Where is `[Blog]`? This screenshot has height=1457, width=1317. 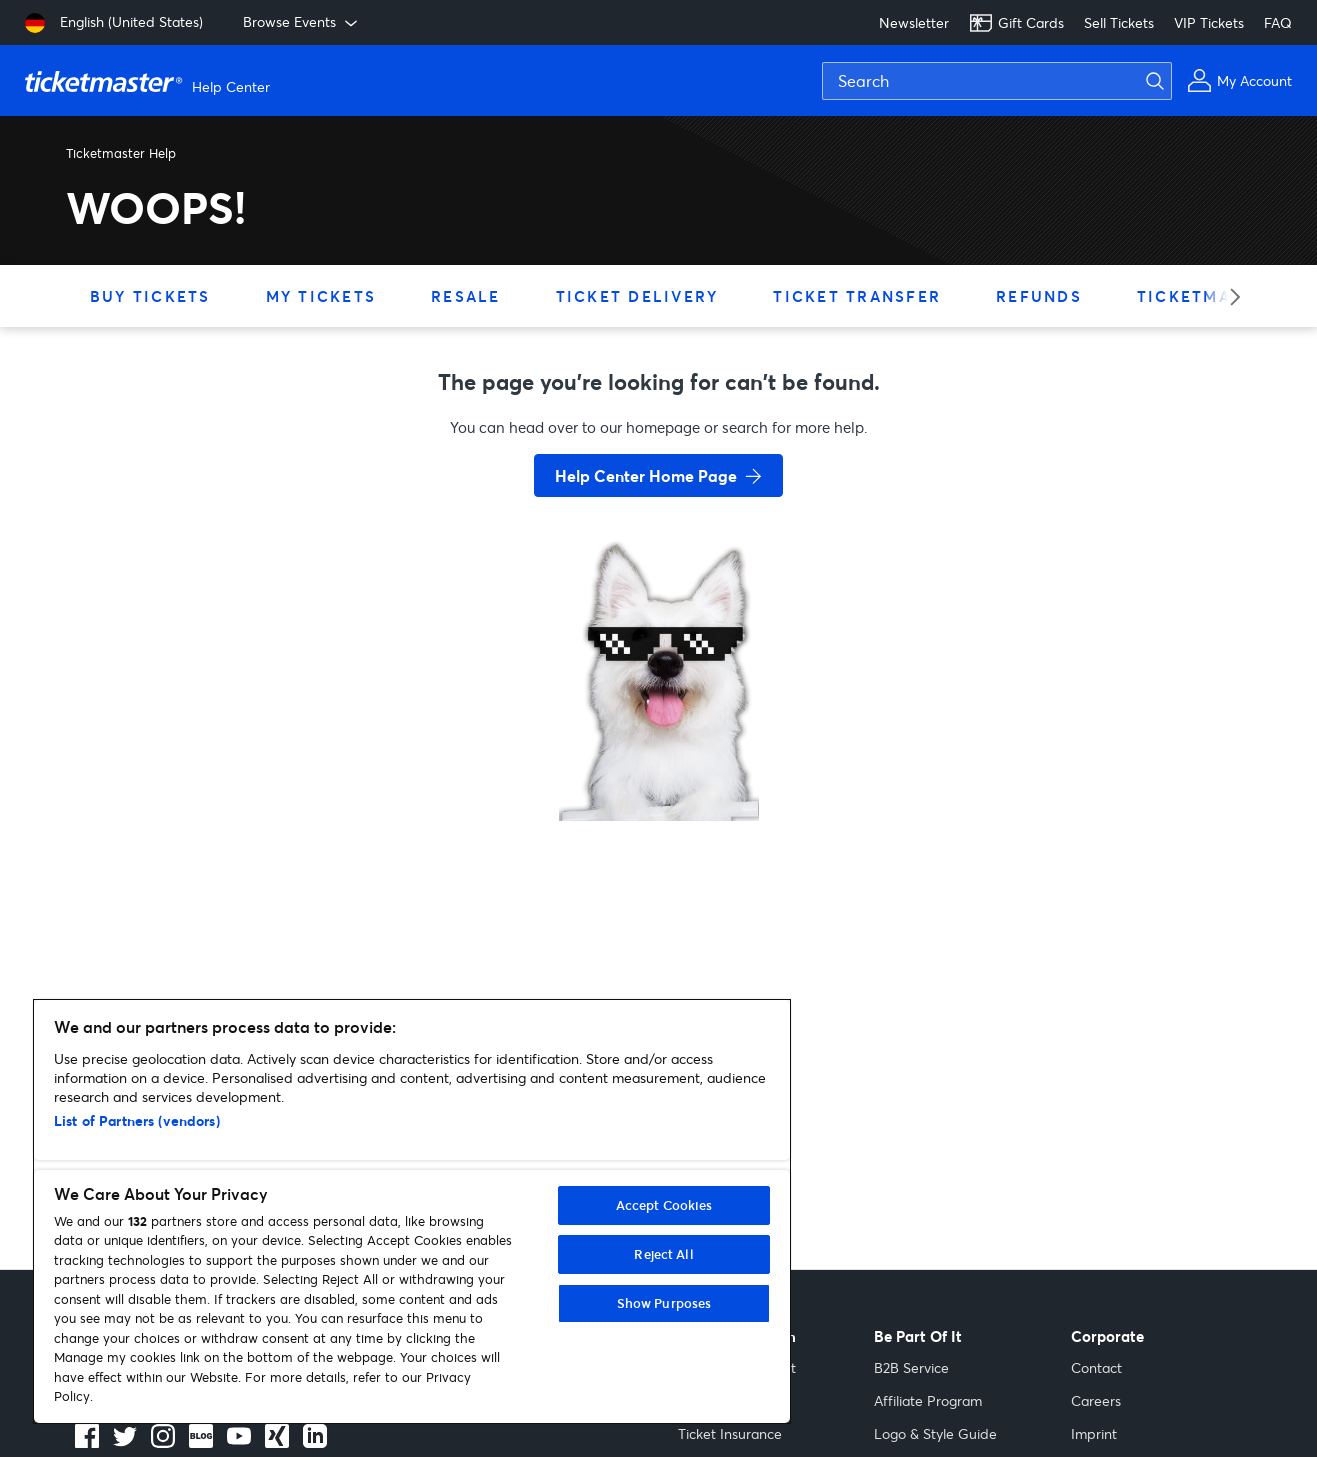
[Blog] is located at coordinates (201, 1442).